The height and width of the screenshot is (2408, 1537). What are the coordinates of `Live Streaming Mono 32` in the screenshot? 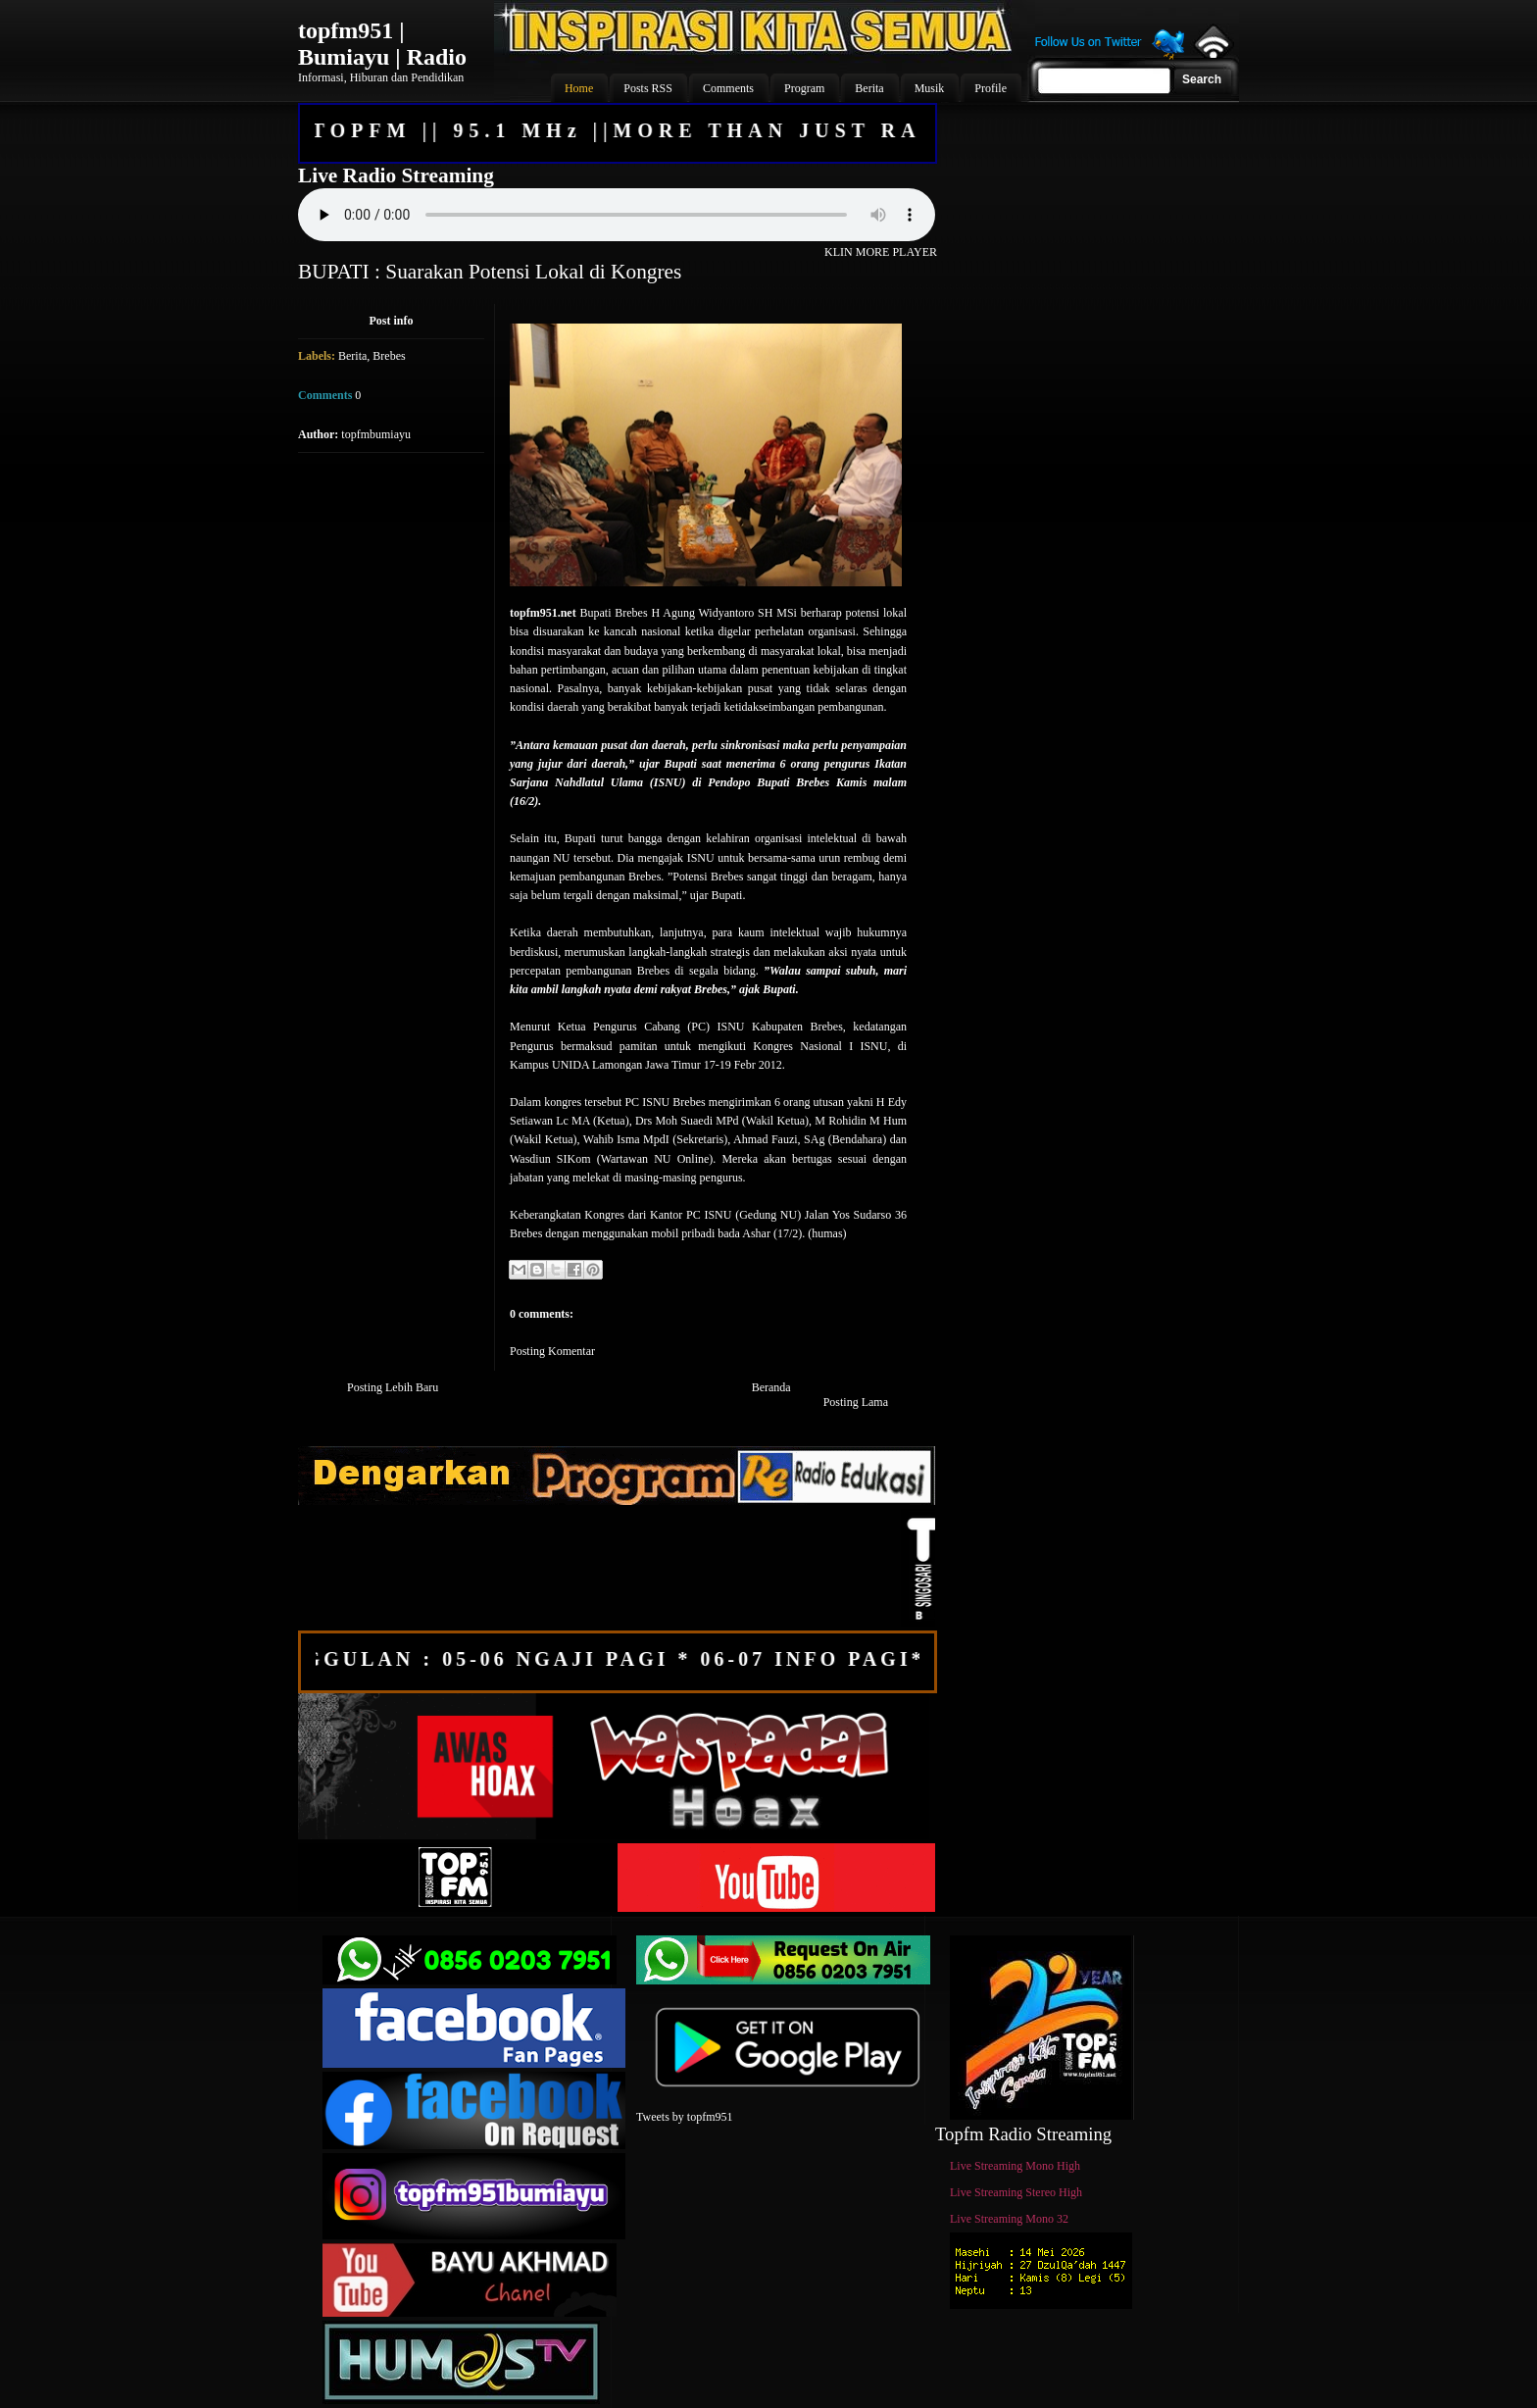 It's located at (1009, 2219).